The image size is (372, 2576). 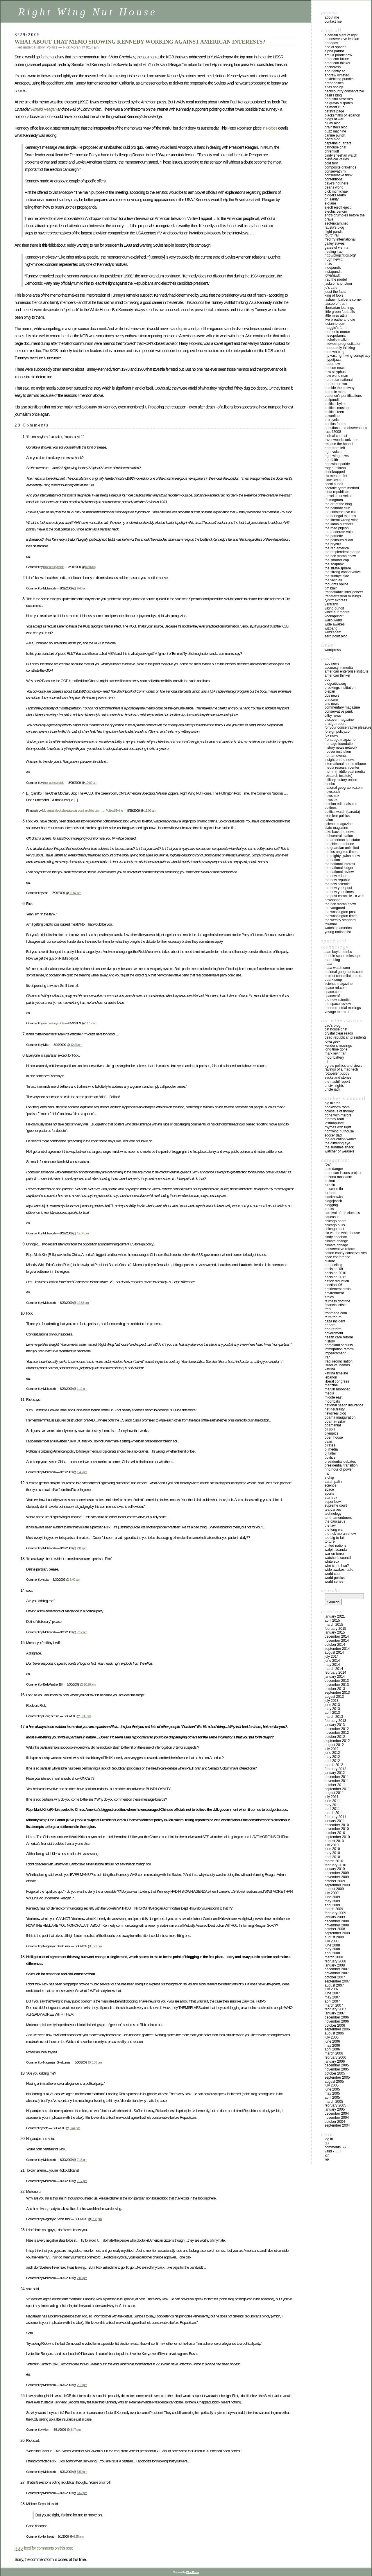 I want to click on OPINION EDITORIALS.COM, so click(x=341, y=804).